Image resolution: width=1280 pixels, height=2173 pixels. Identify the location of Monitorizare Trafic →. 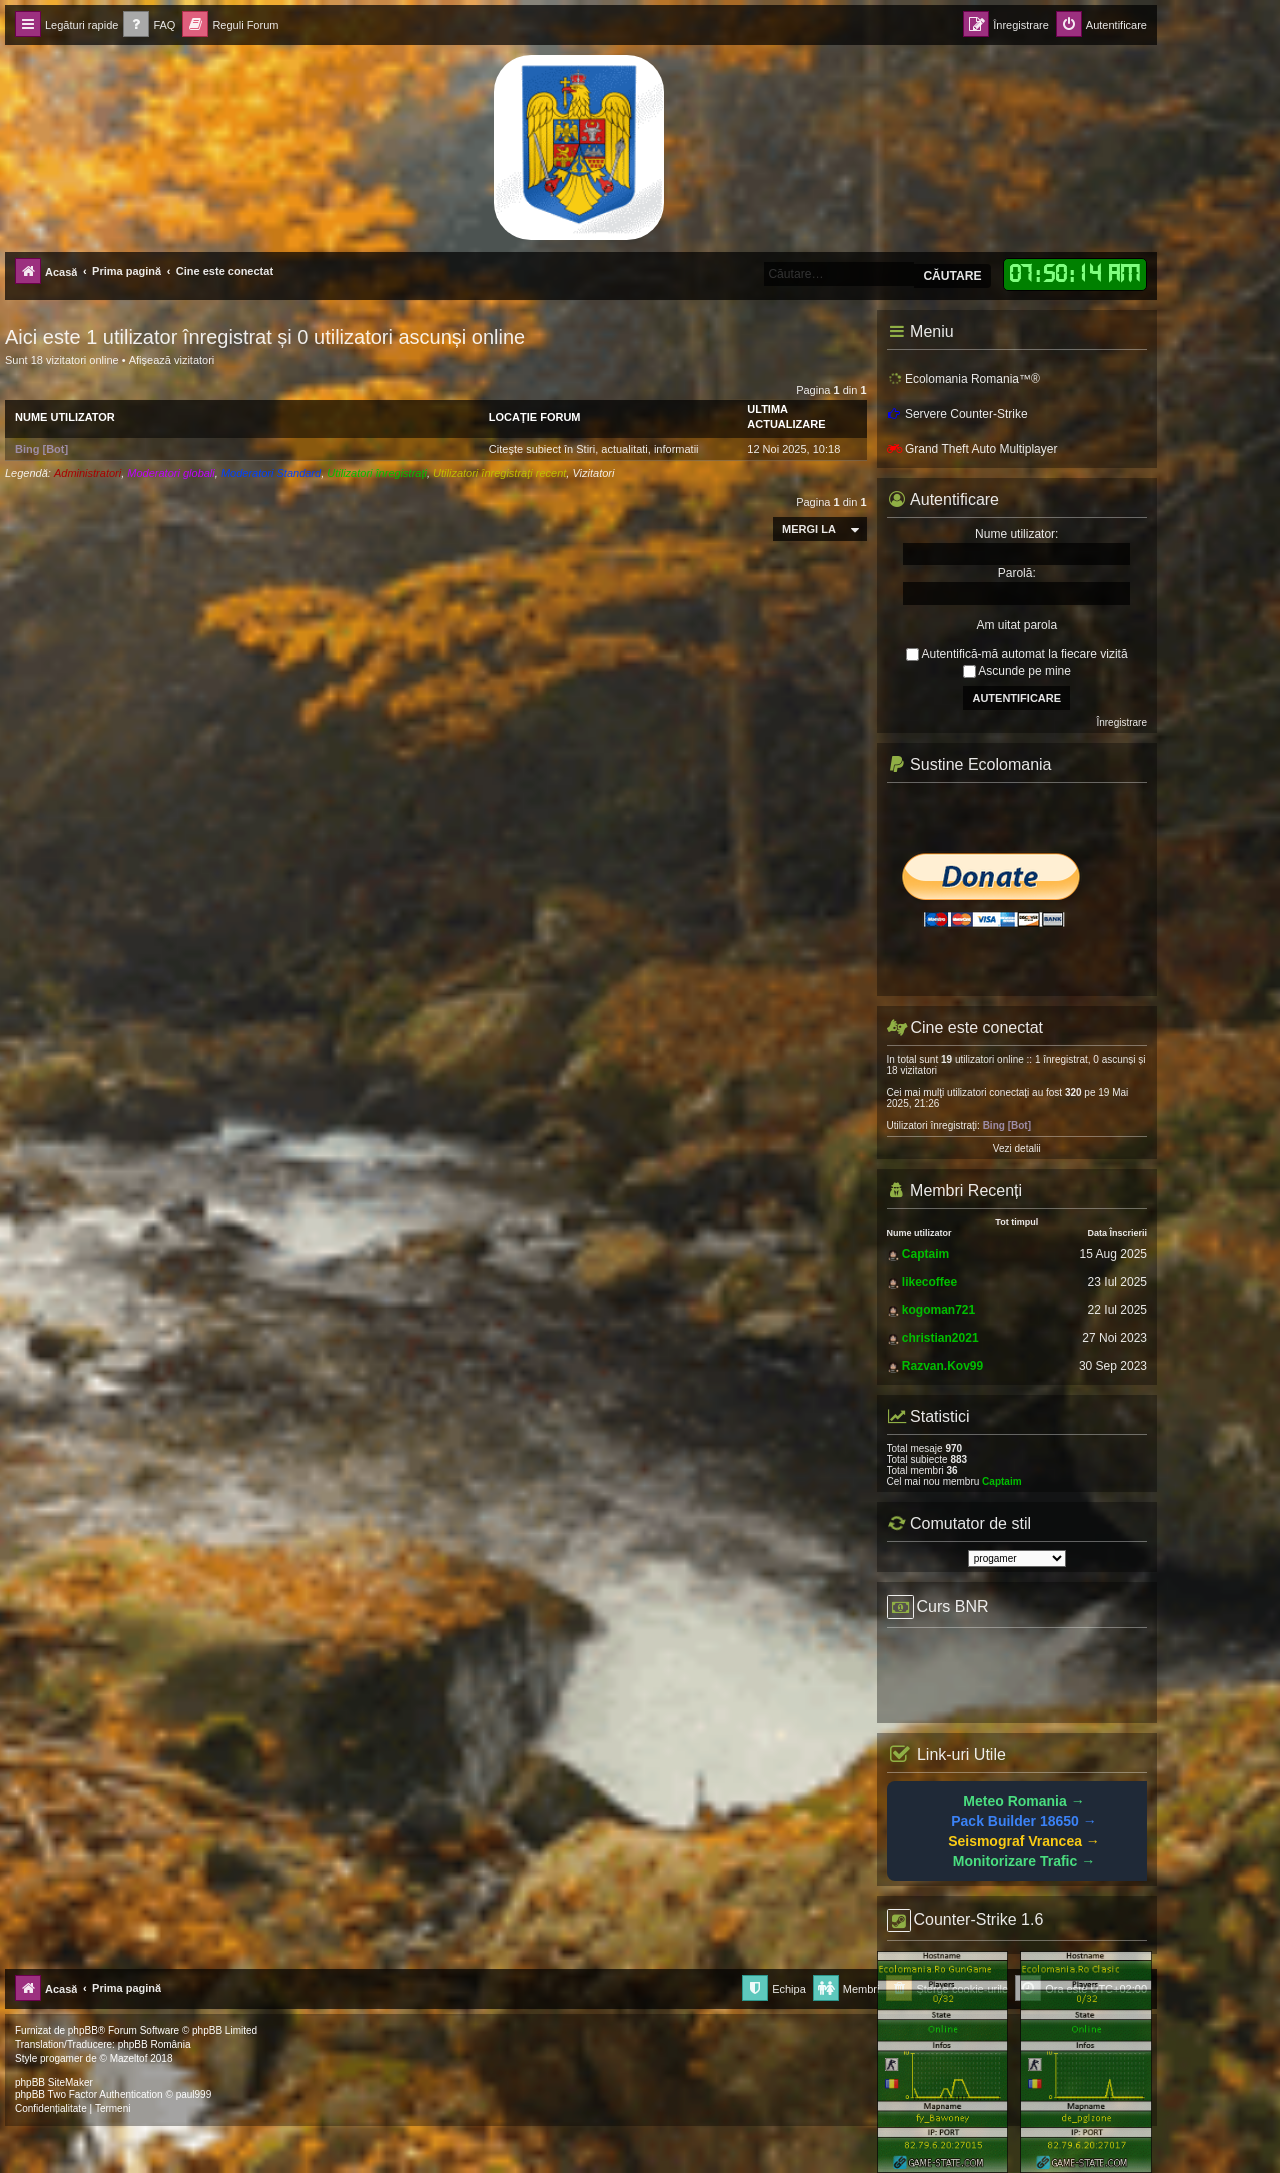
(1024, 1861).